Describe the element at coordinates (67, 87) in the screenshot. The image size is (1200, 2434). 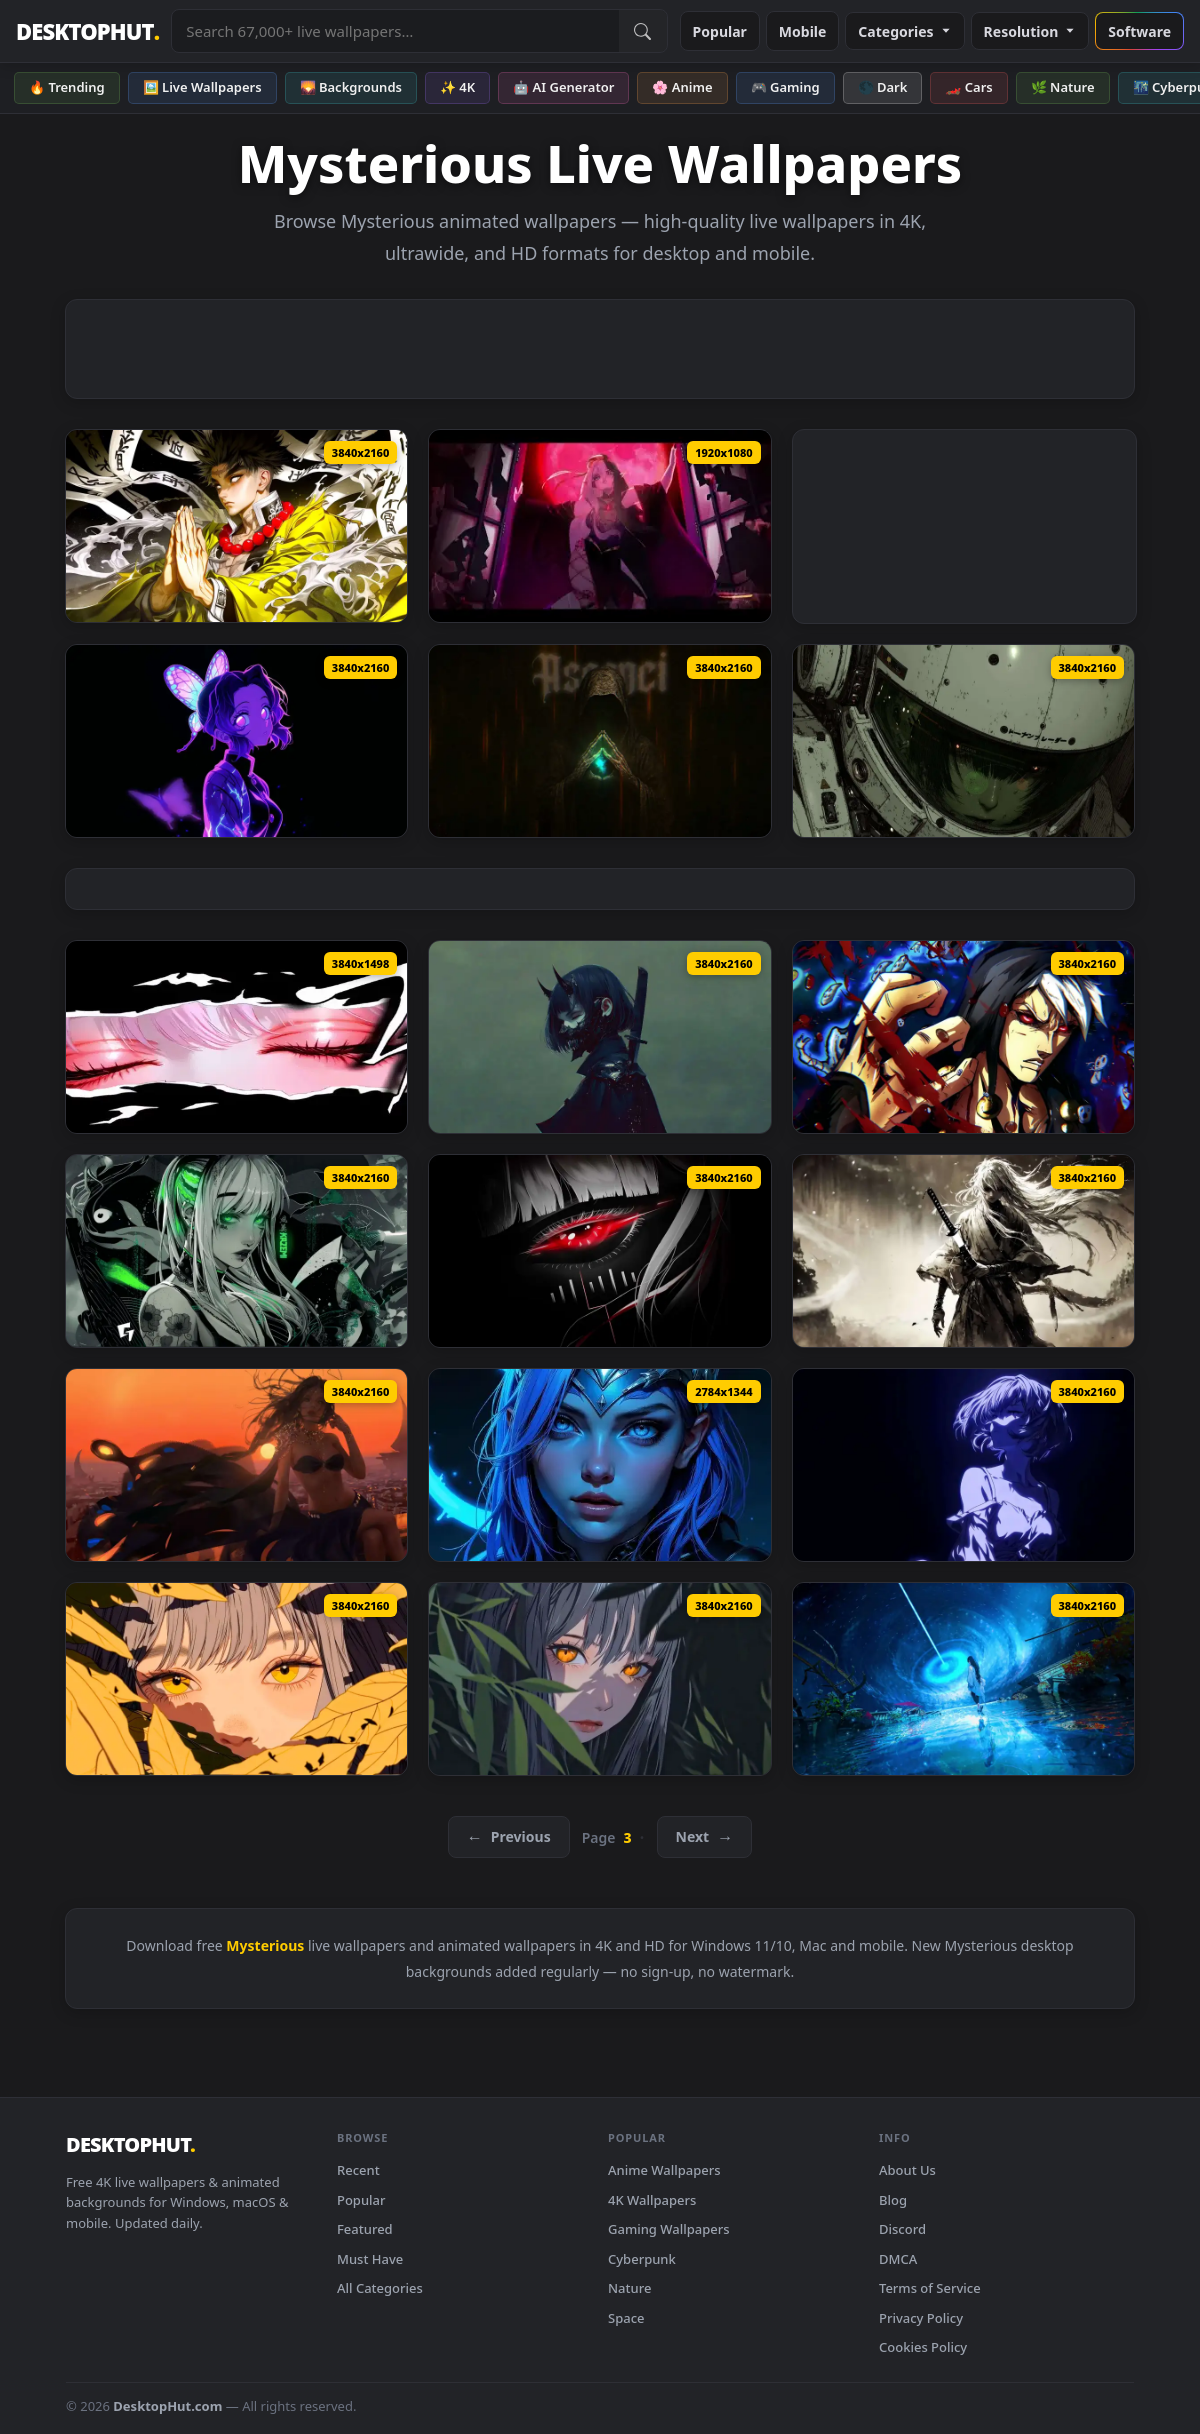
I see `🔥 Trending` at that location.